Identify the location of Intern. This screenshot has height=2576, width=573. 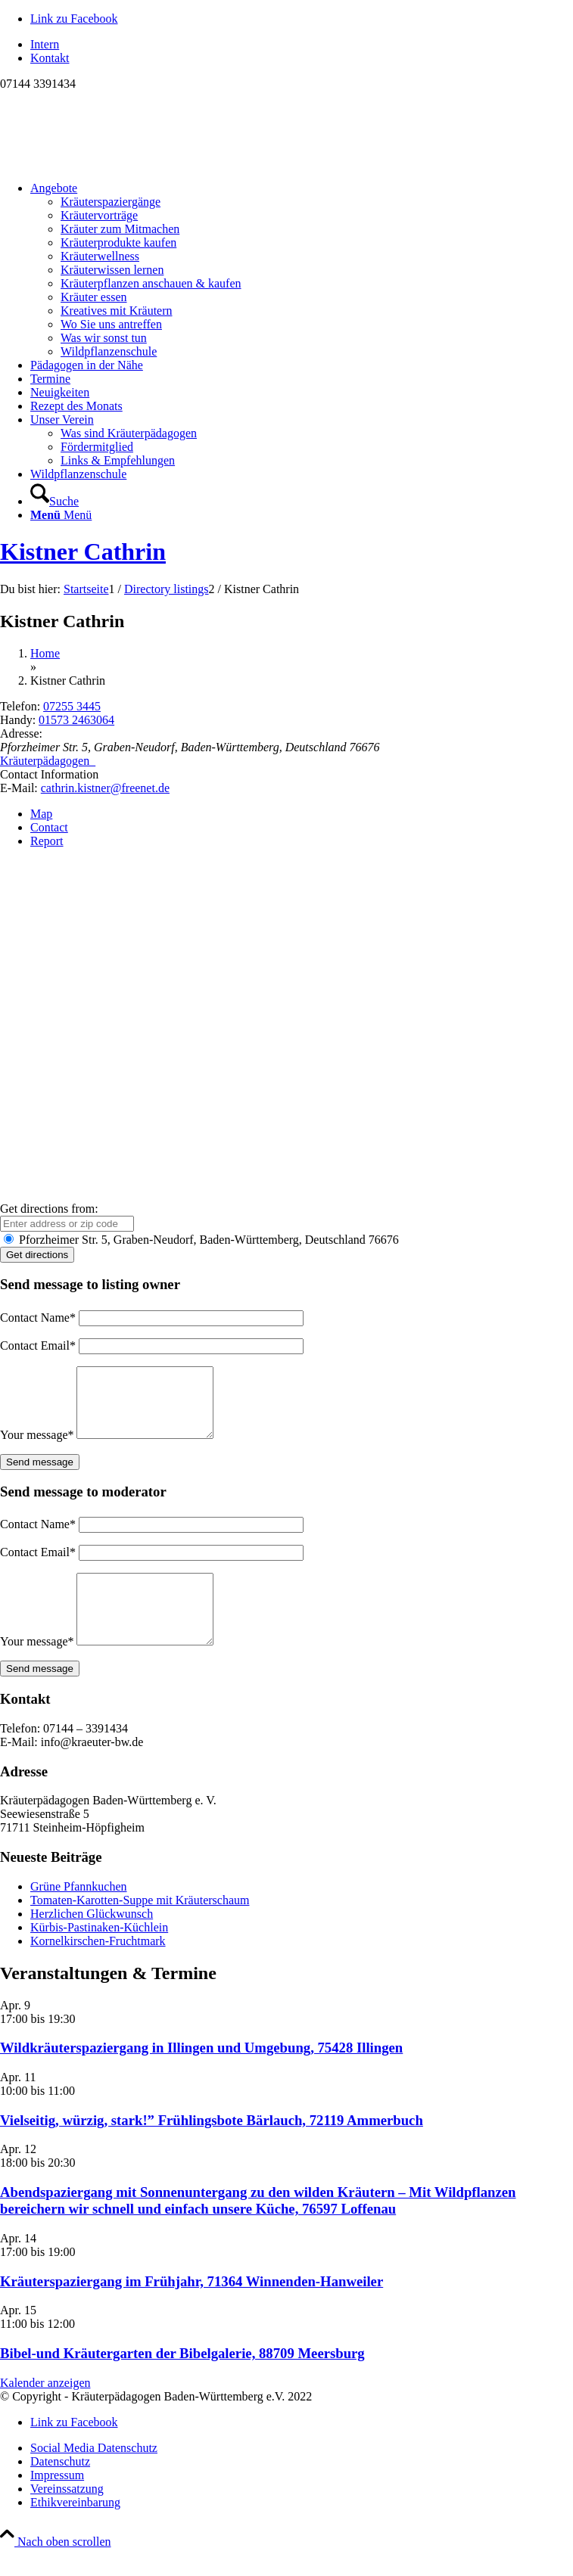
(44, 44).